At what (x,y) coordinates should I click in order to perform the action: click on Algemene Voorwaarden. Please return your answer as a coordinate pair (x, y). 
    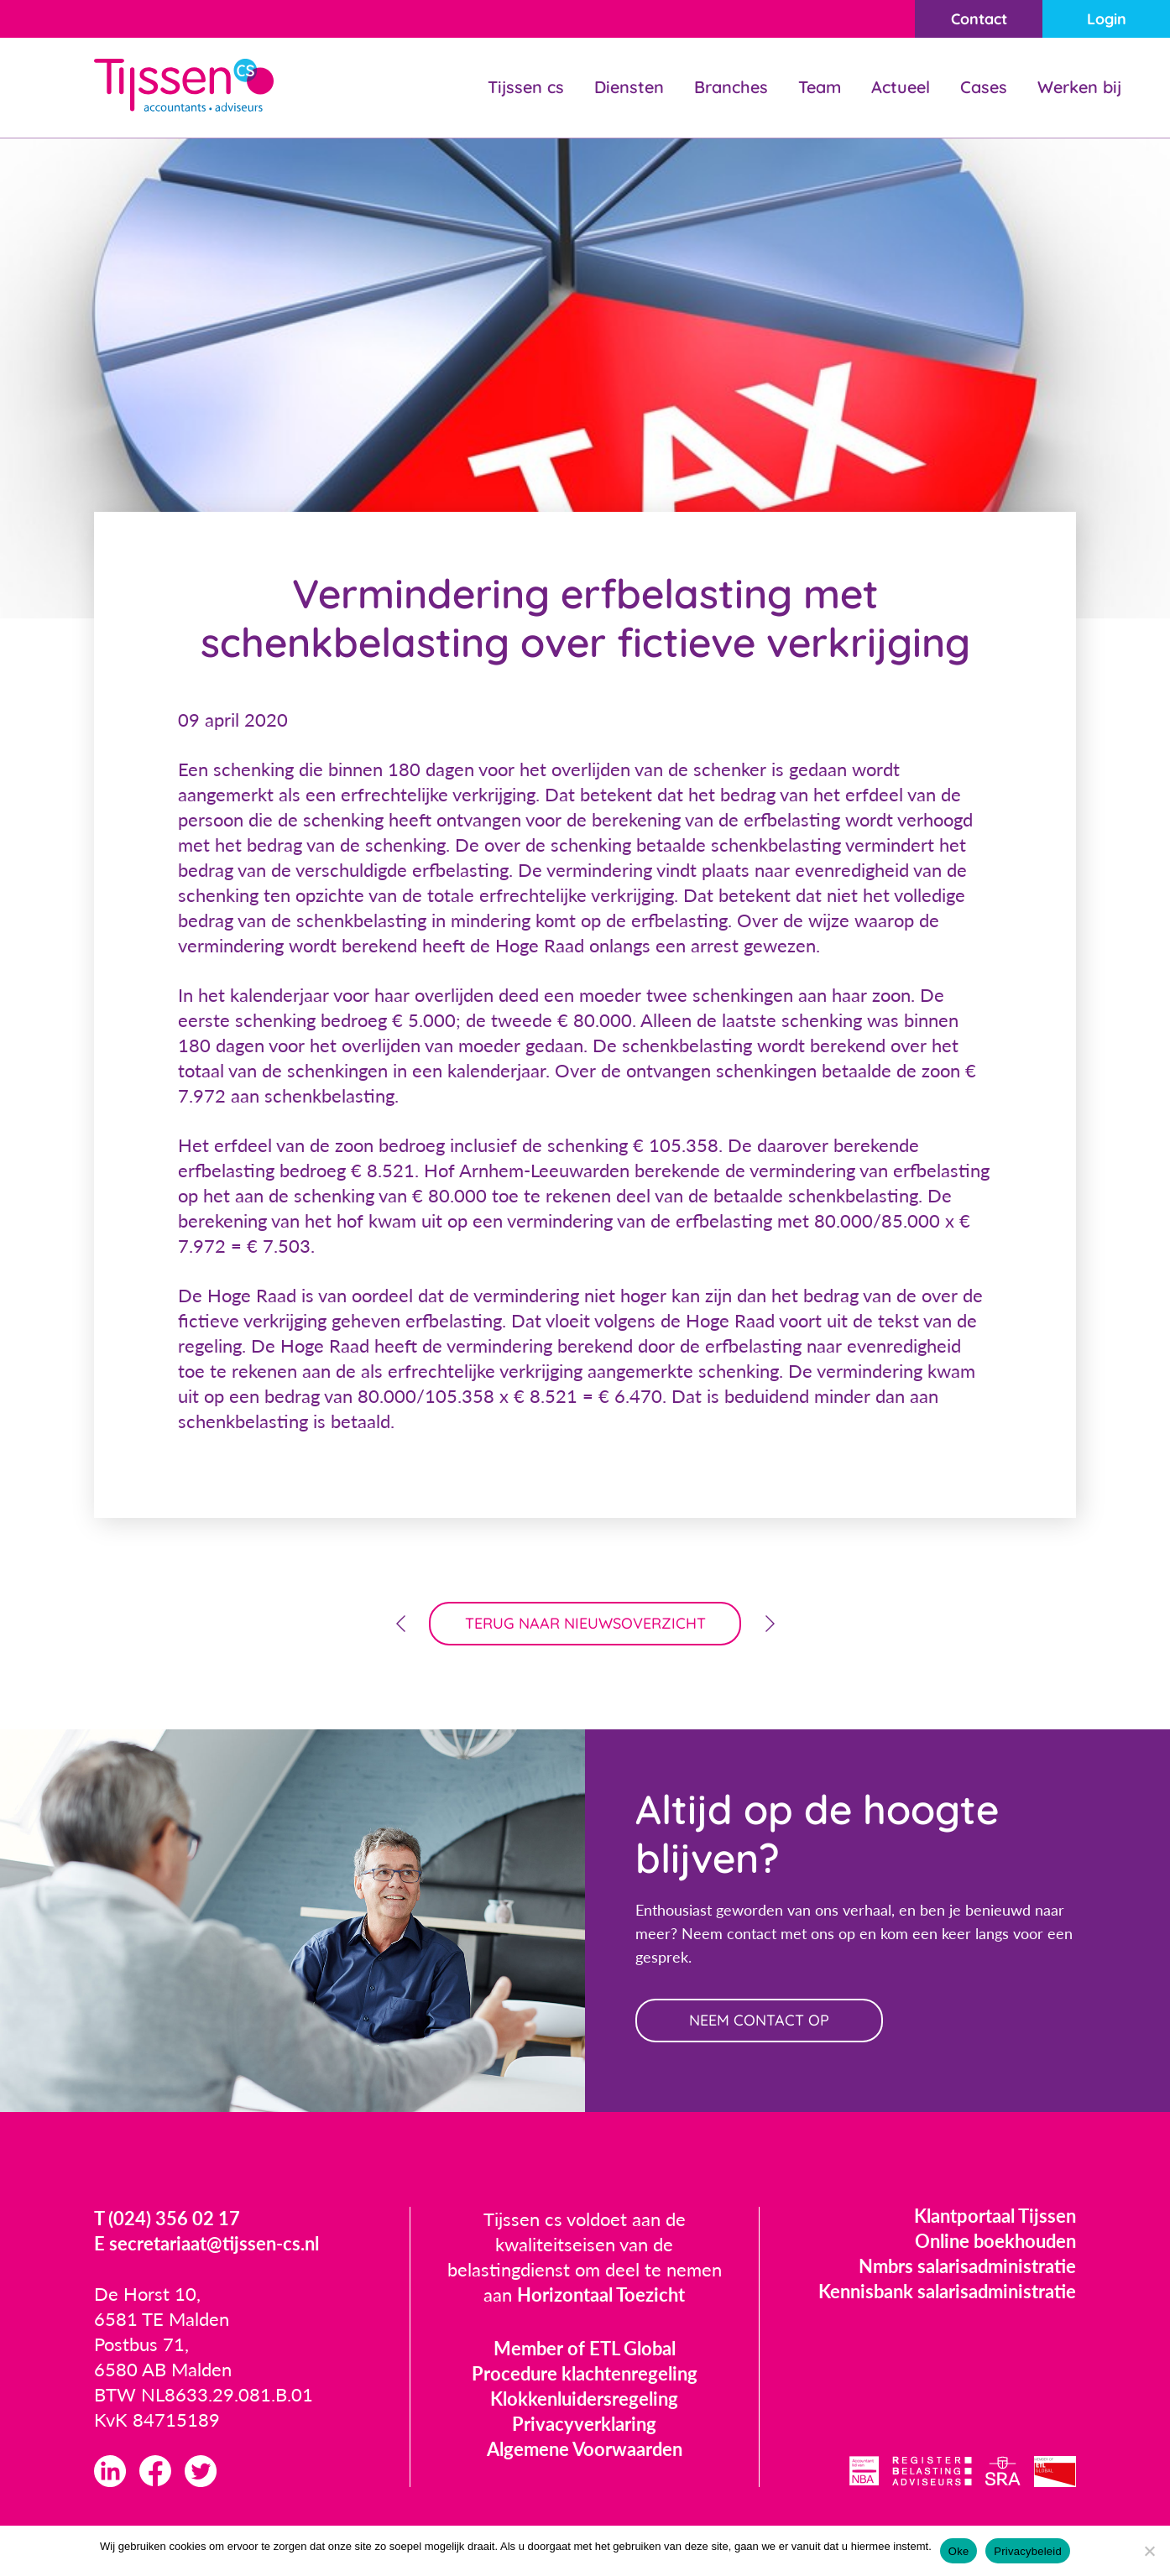
    Looking at the image, I should click on (584, 2449).